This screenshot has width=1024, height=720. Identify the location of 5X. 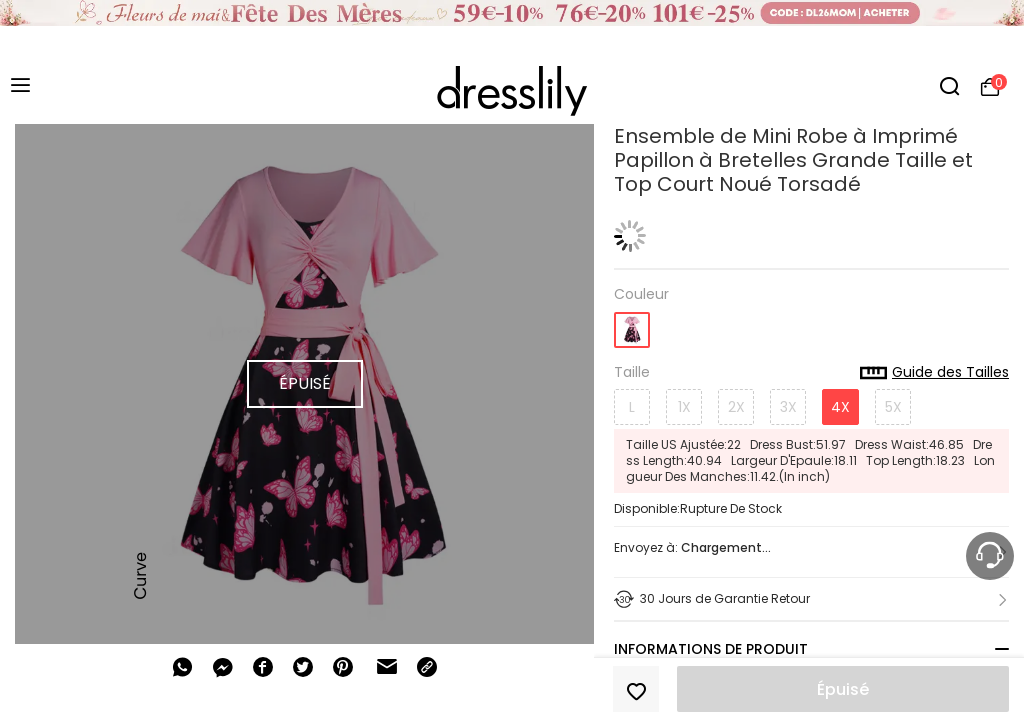
(893, 407).